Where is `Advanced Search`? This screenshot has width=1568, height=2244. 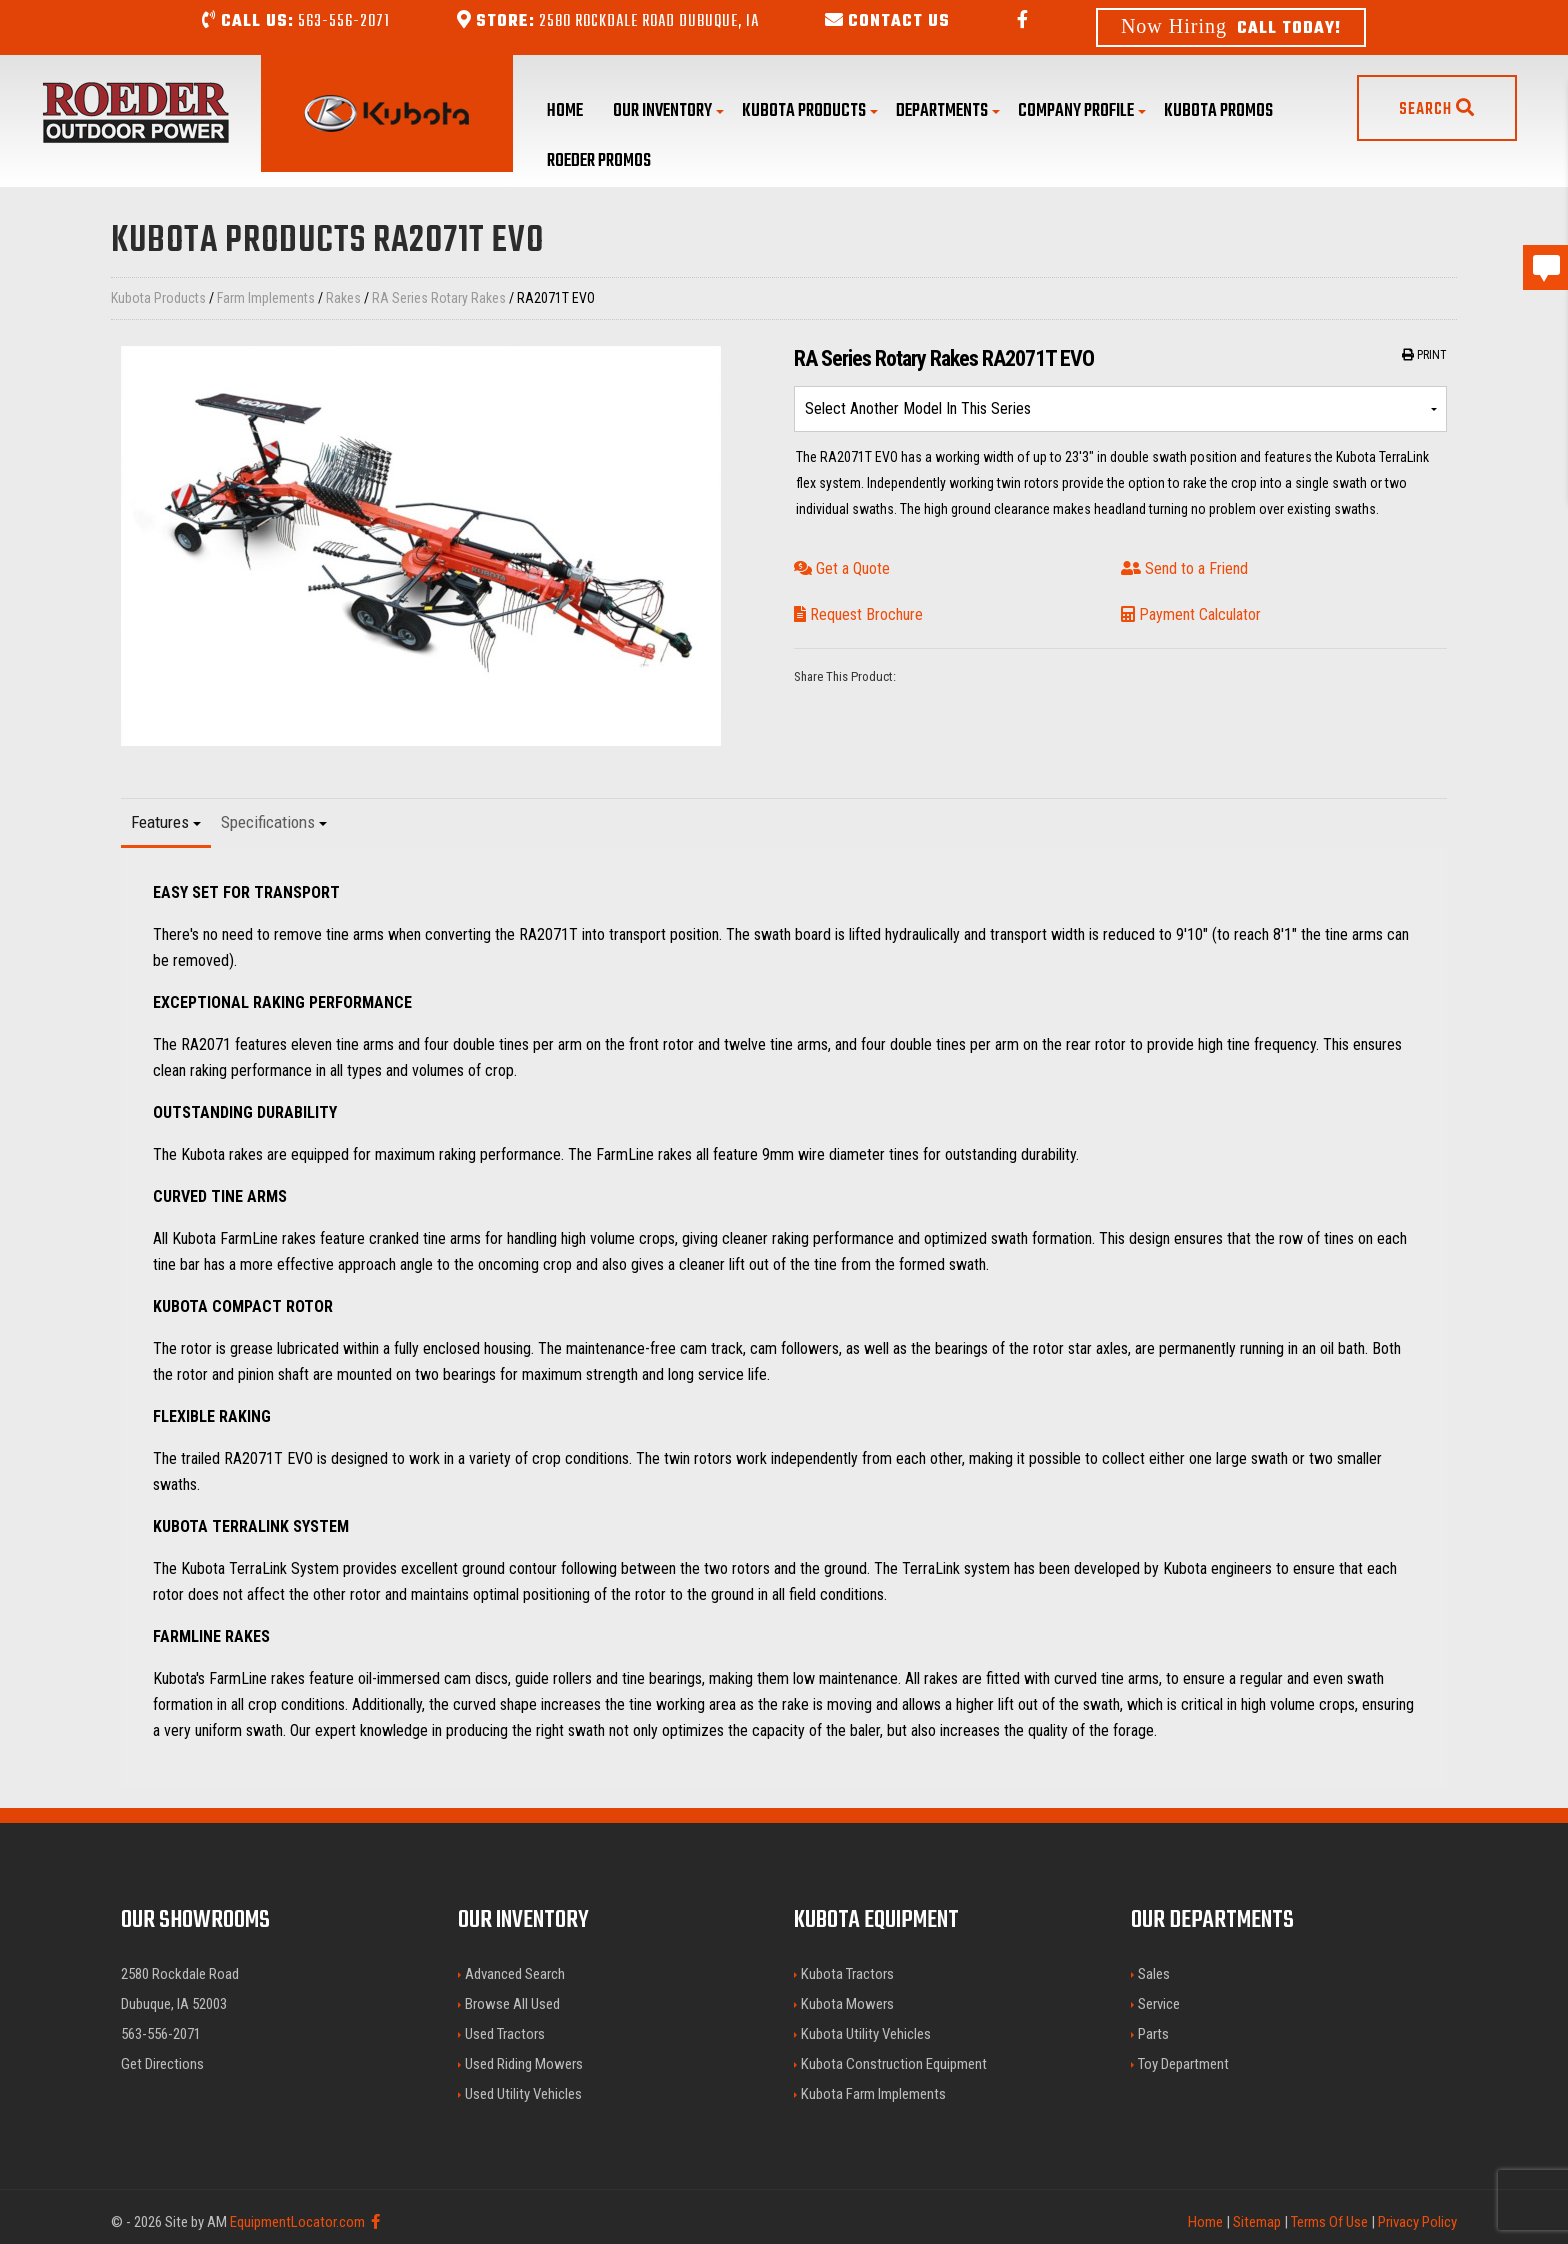
Advanced Search is located at coordinates (515, 1974).